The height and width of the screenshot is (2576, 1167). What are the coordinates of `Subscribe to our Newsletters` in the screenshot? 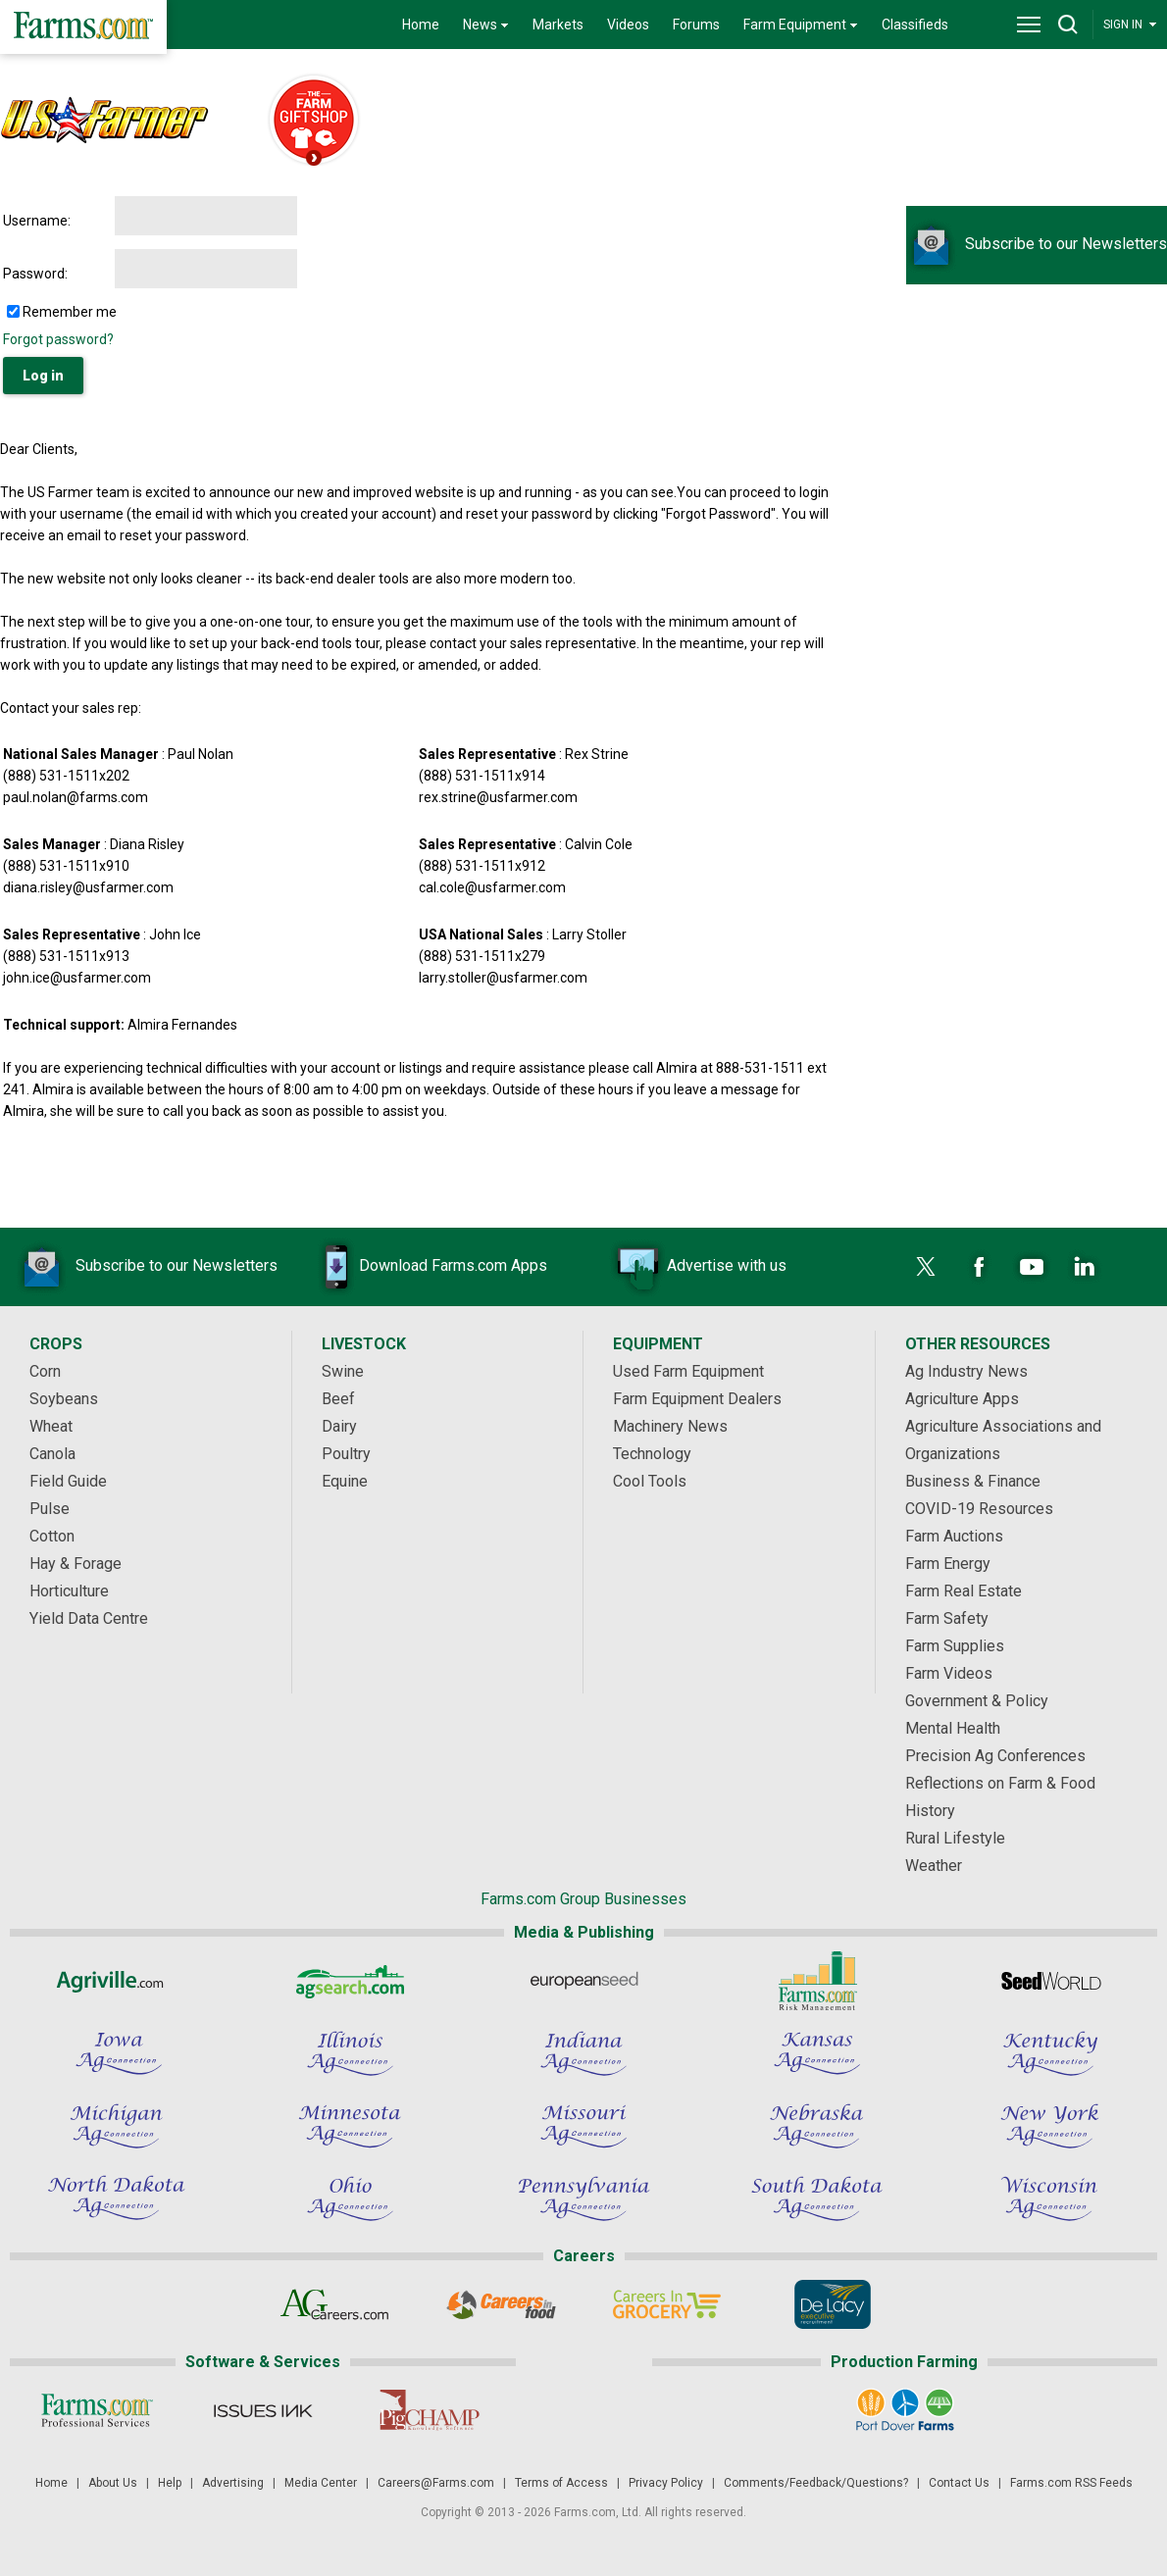 It's located at (1036, 243).